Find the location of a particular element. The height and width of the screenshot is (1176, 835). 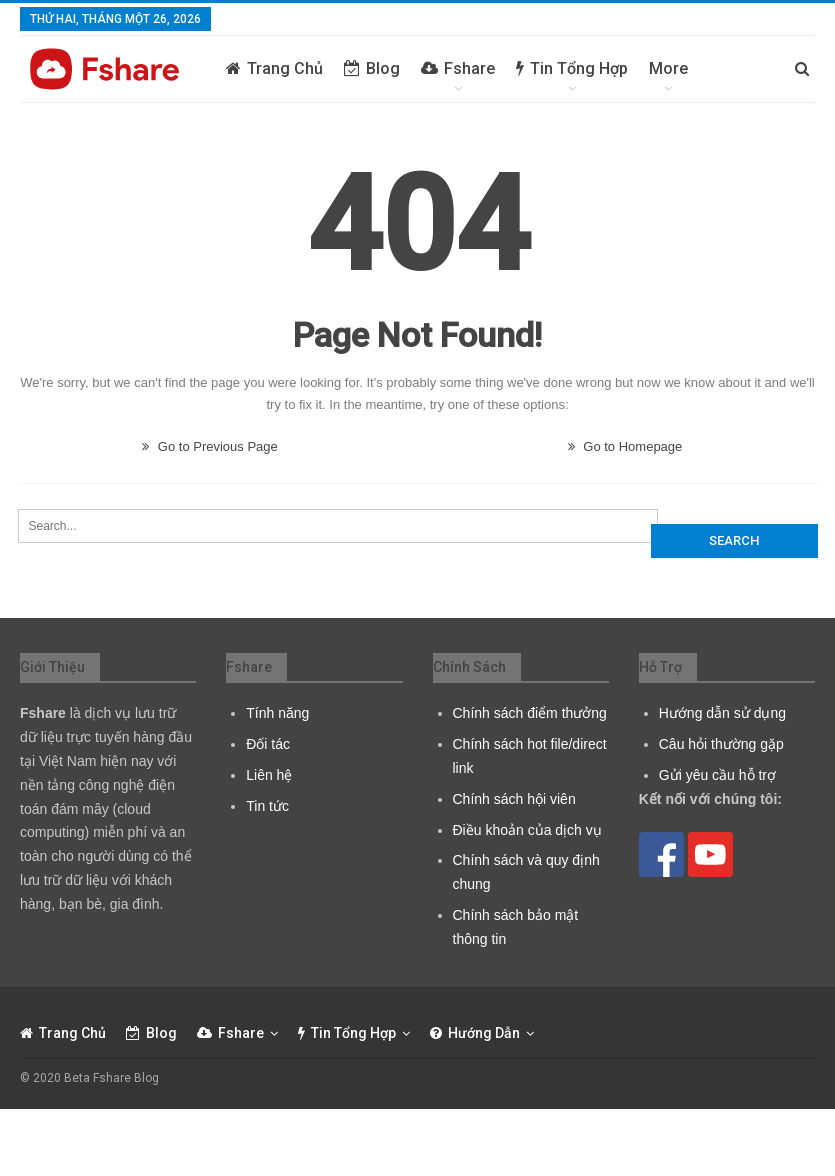

Tính năng is located at coordinates (277, 713).